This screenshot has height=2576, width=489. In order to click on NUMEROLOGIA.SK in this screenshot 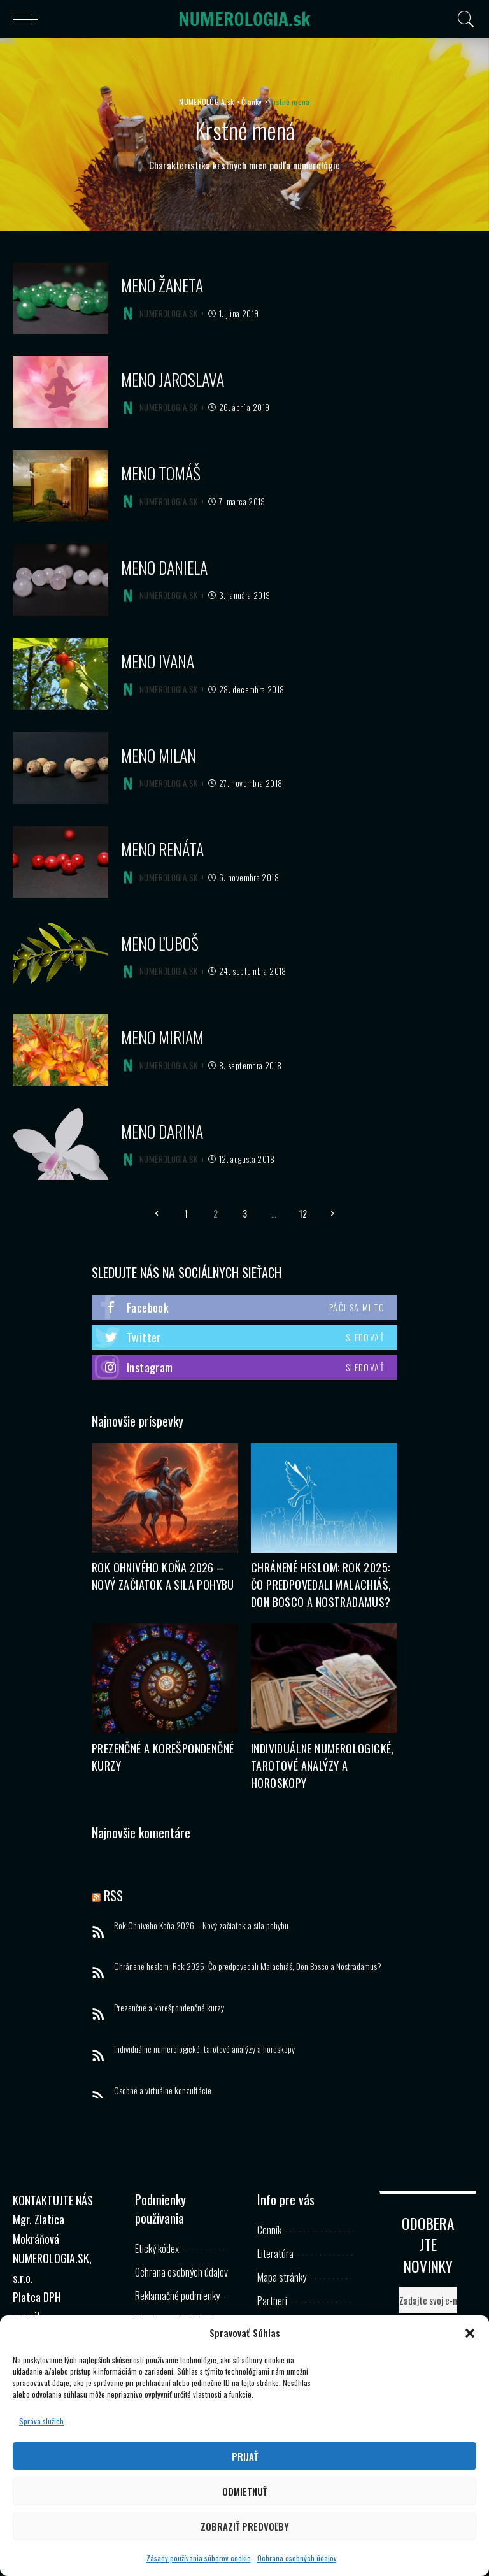, I will do `click(168, 314)`.